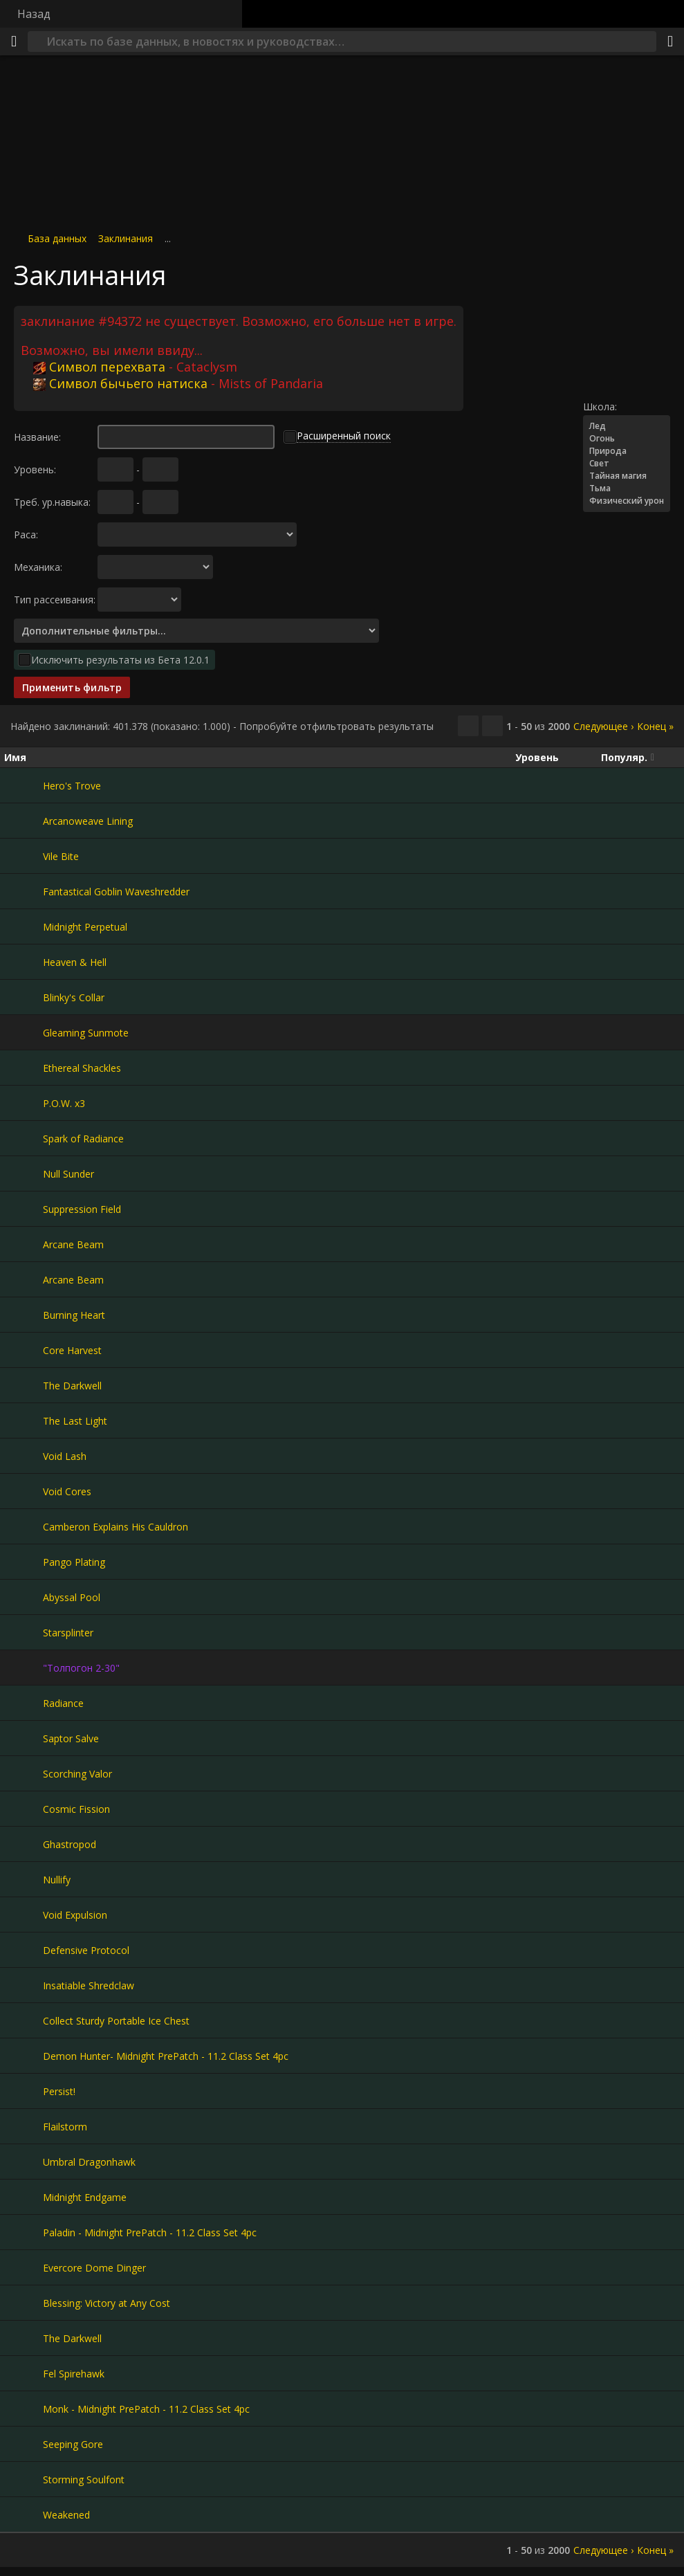  What do you see at coordinates (77, 1773) in the screenshot?
I see `Scorching Valor` at bounding box center [77, 1773].